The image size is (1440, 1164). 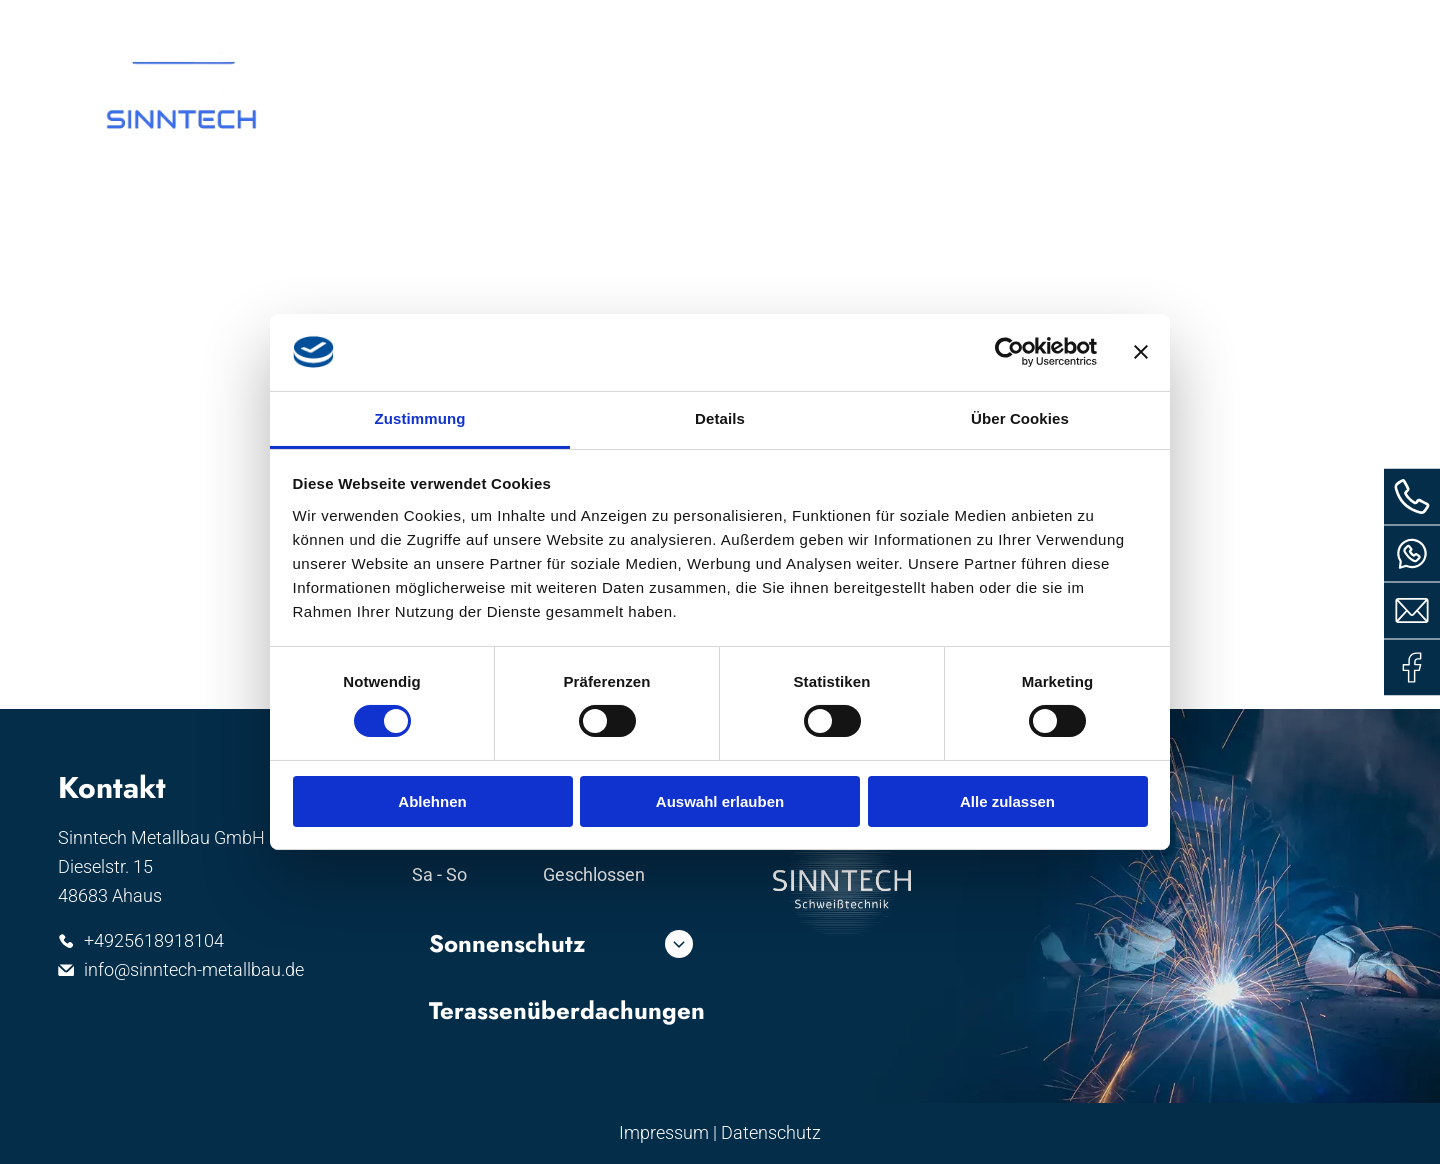 I want to click on [Banner schließen], so click(x=1141, y=352).